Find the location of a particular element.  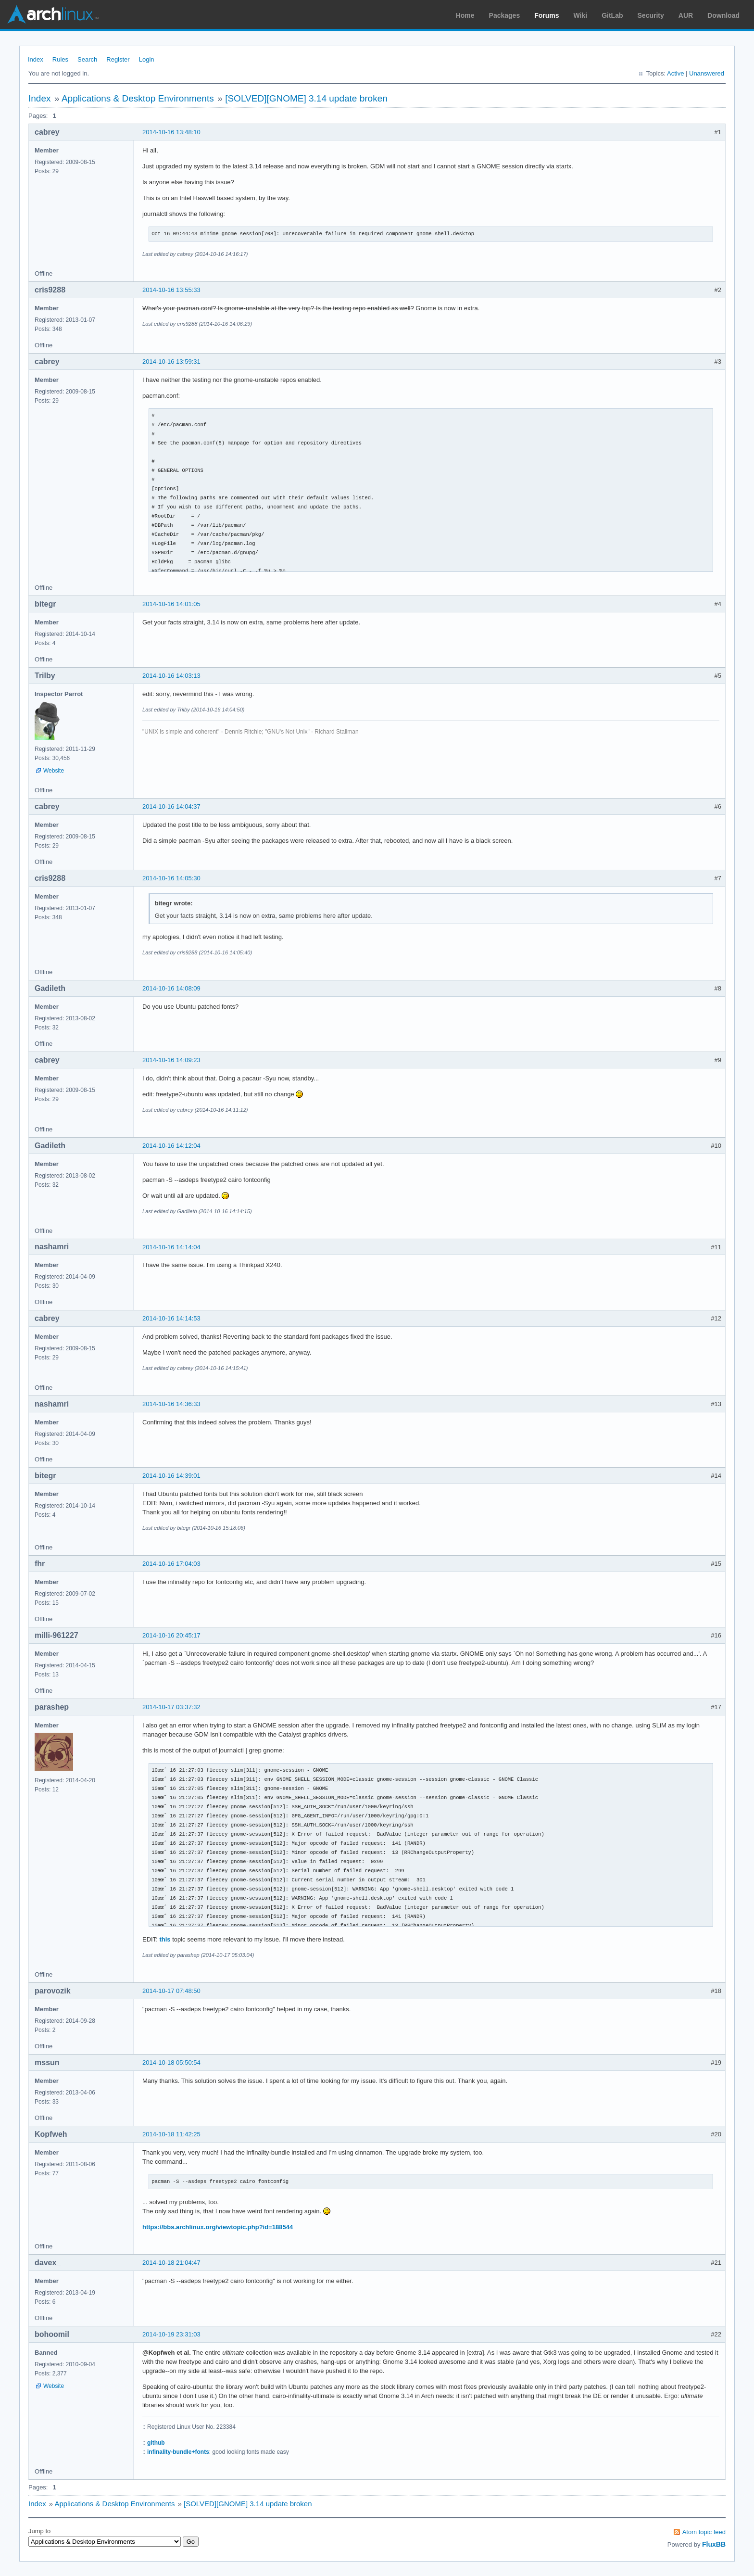

FluxBB is located at coordinates (714, 2544).